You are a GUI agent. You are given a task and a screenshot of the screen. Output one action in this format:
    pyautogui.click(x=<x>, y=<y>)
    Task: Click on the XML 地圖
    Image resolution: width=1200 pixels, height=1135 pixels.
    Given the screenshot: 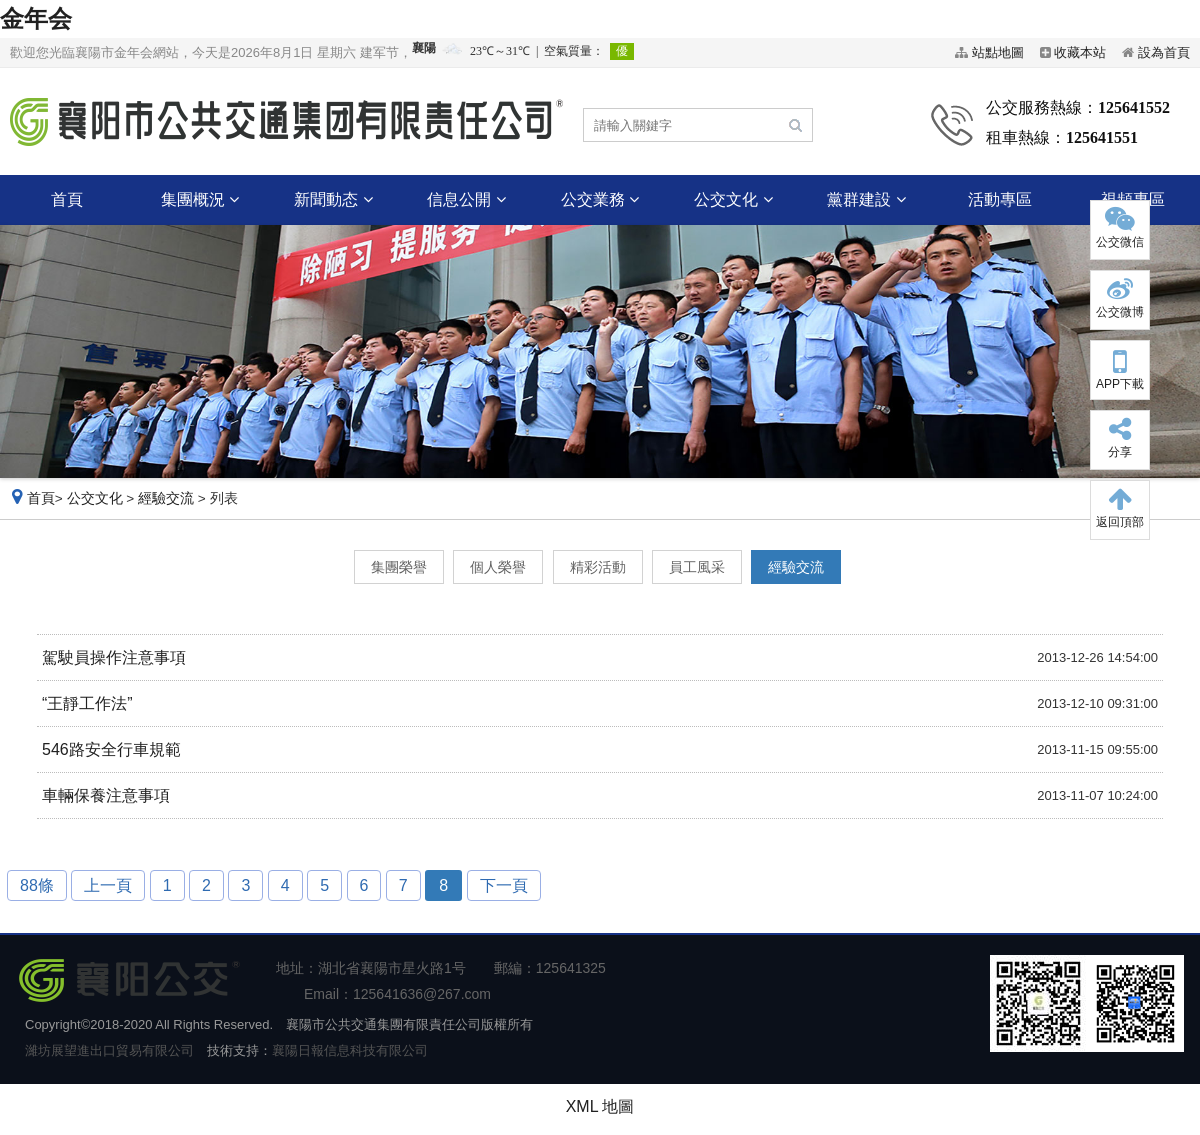 What is the action you would take?
    pyautogui.click(x=600, y=1106)
    